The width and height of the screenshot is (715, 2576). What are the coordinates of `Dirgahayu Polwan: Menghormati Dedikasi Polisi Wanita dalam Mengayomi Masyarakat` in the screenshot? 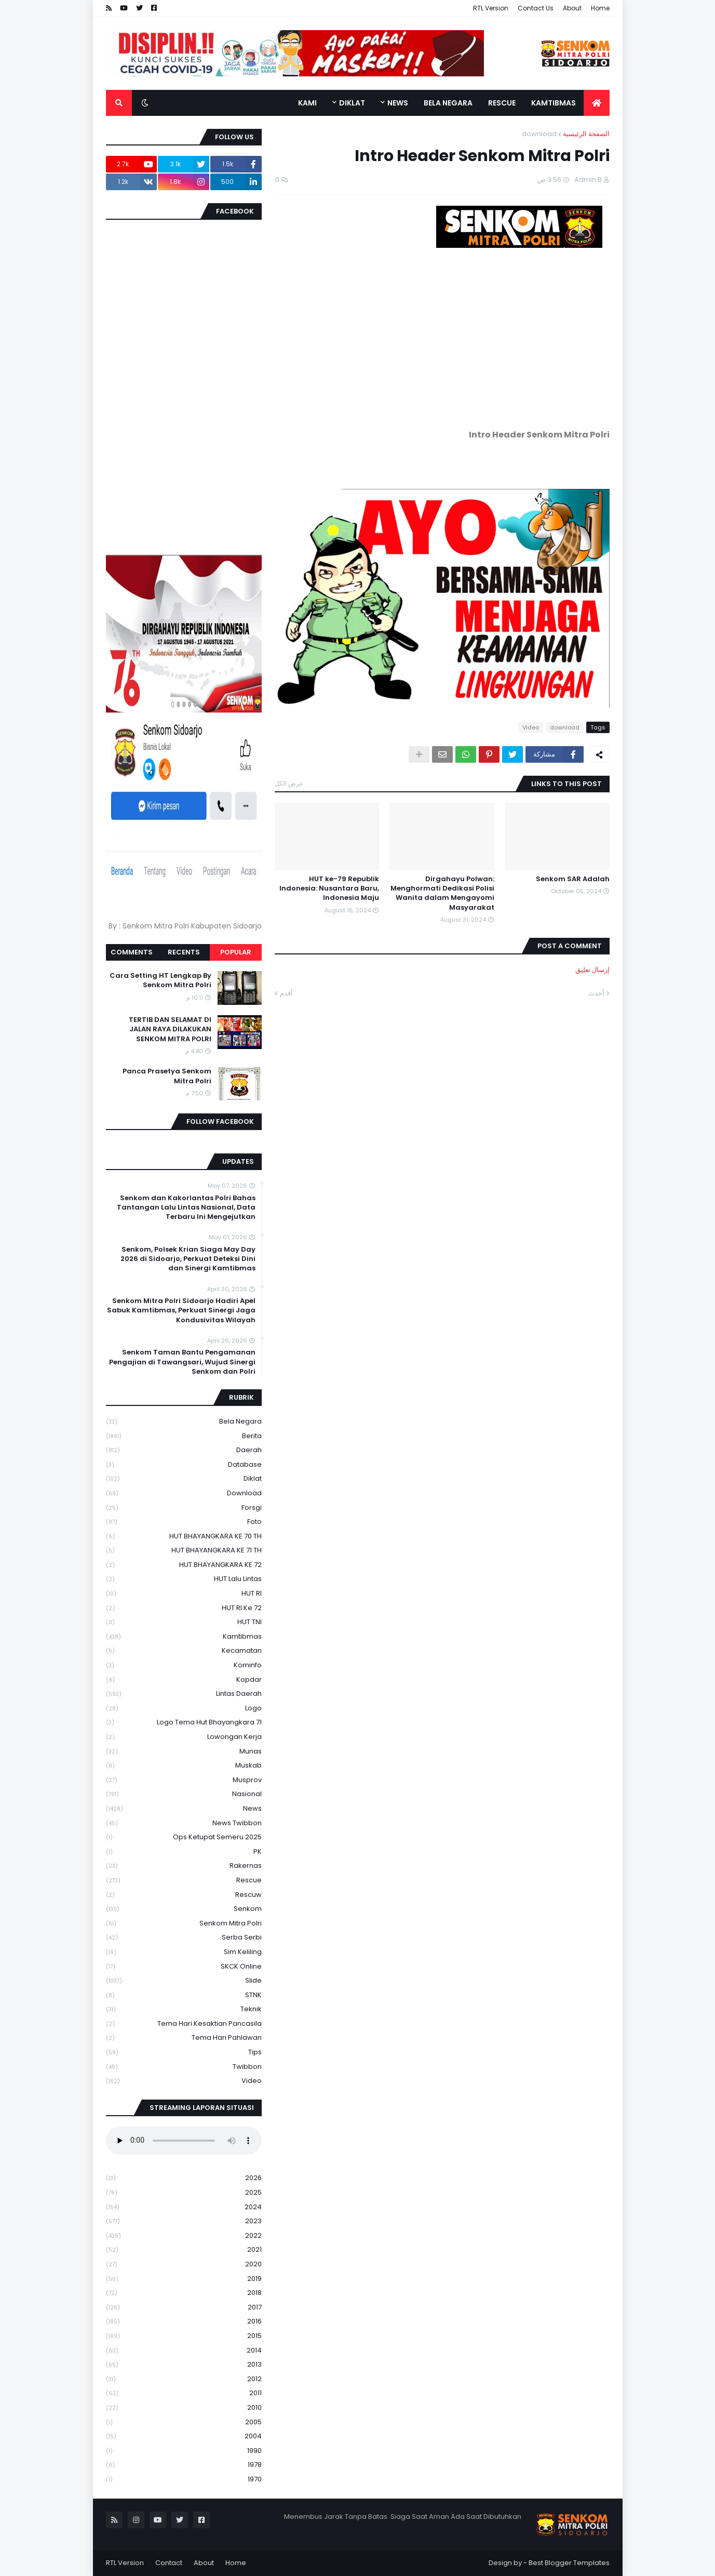 It's located at (442, 893).